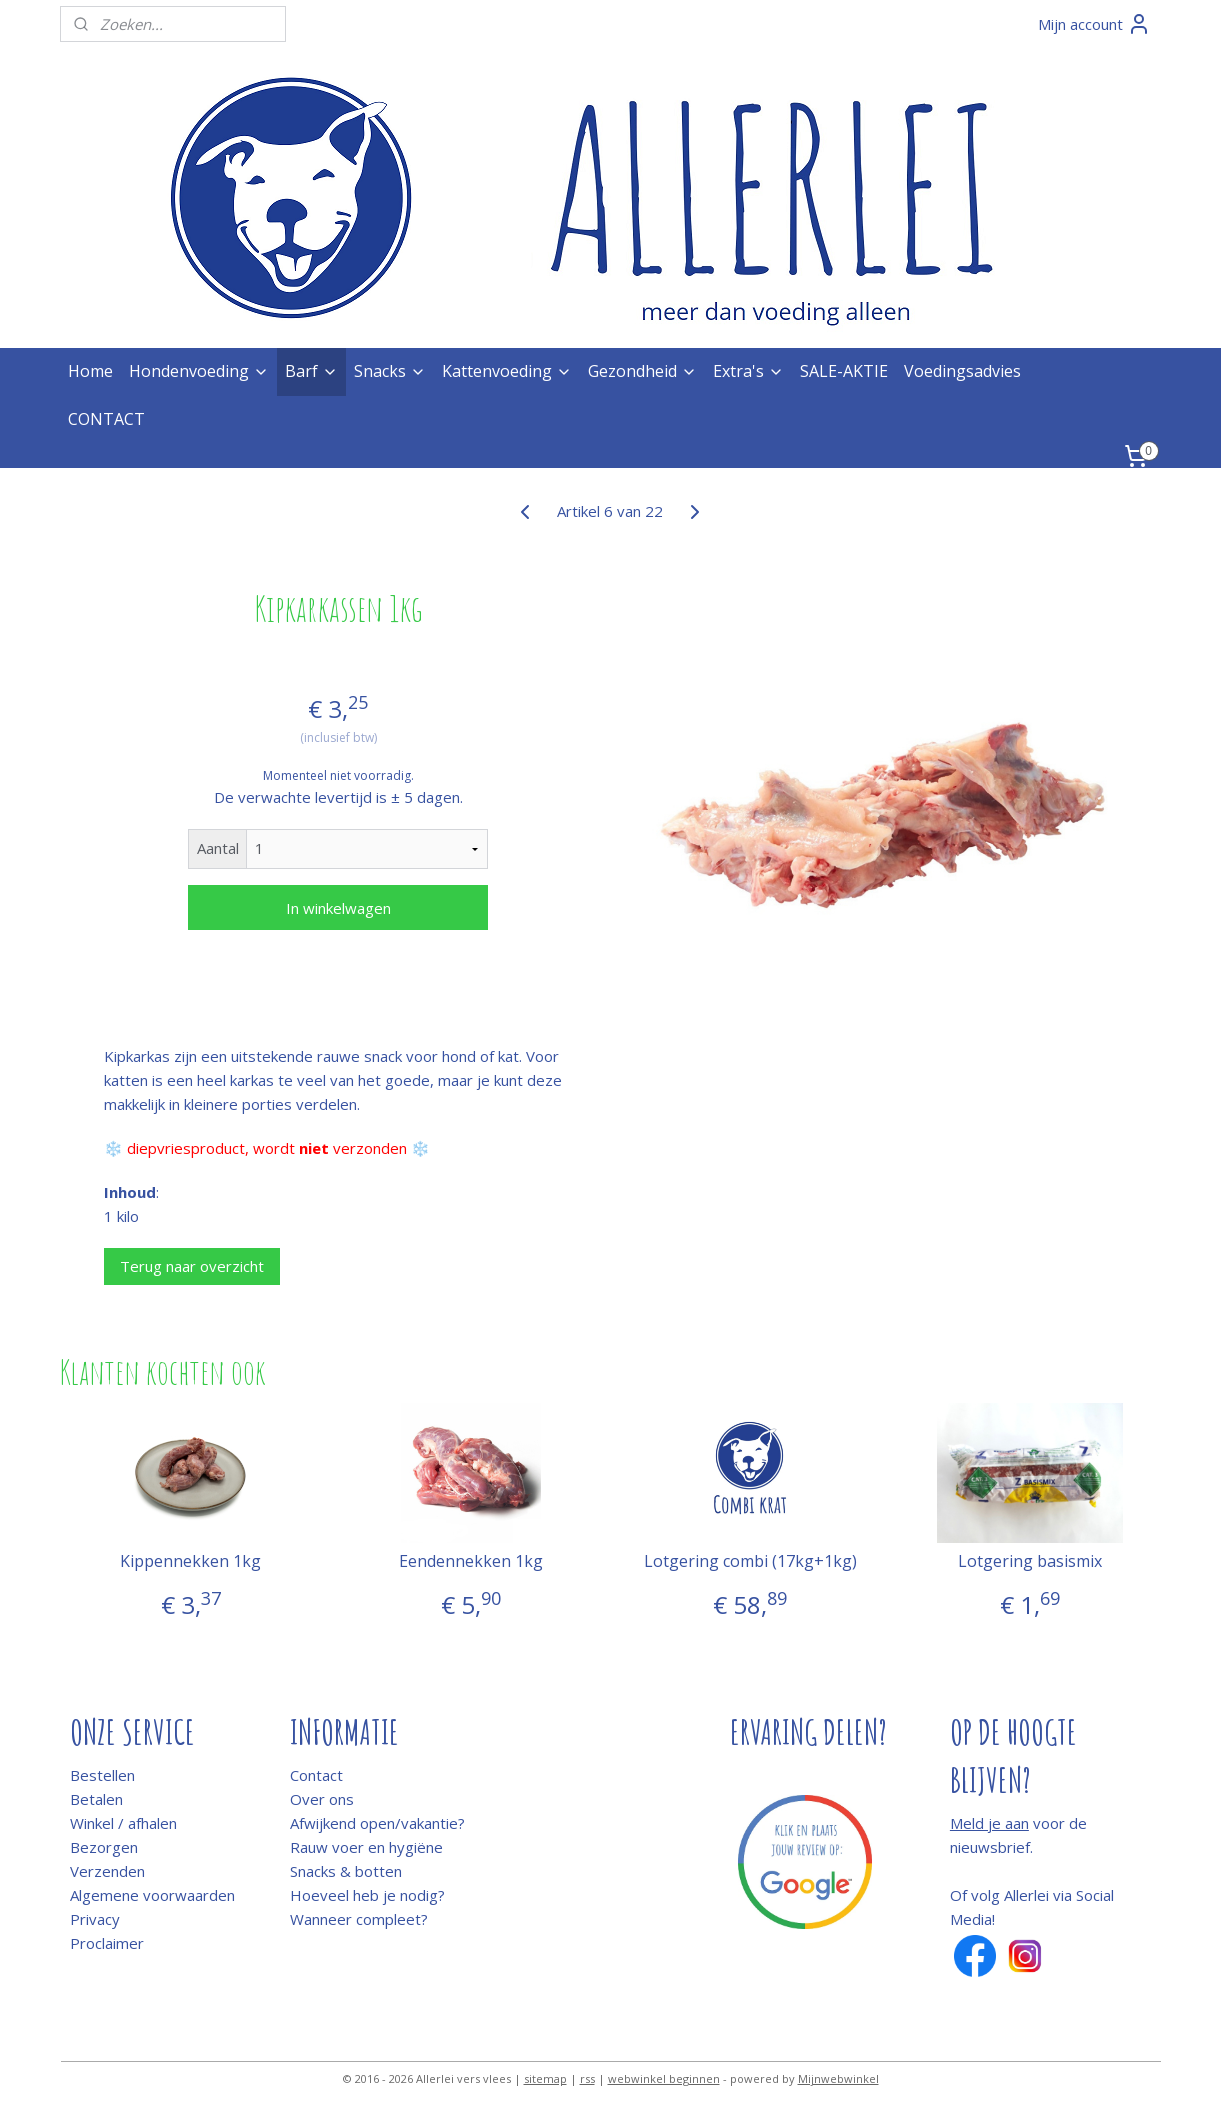  What do you see at coordinates (322, 1799) in the screenshot?
I see `Over ons` at bounding box center [322, 1799].